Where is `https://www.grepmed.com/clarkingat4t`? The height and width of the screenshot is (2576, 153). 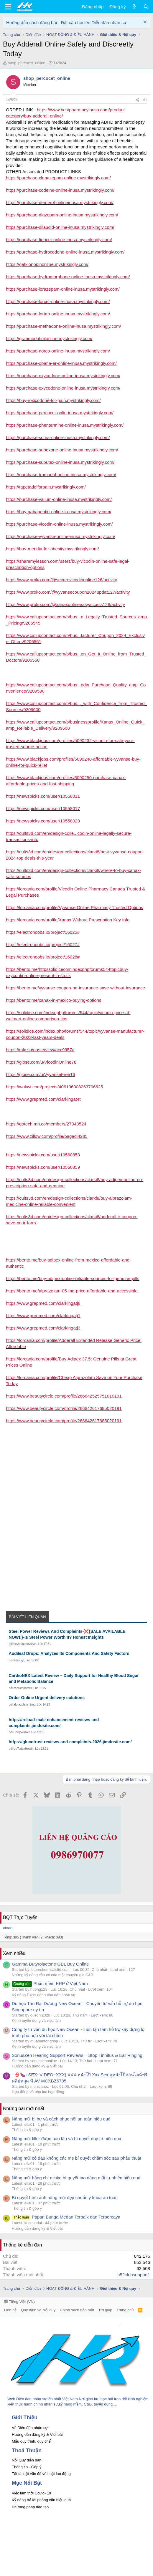
https://www.grepmed.com/clarkingat4t is located at coordinates (43, 1099).